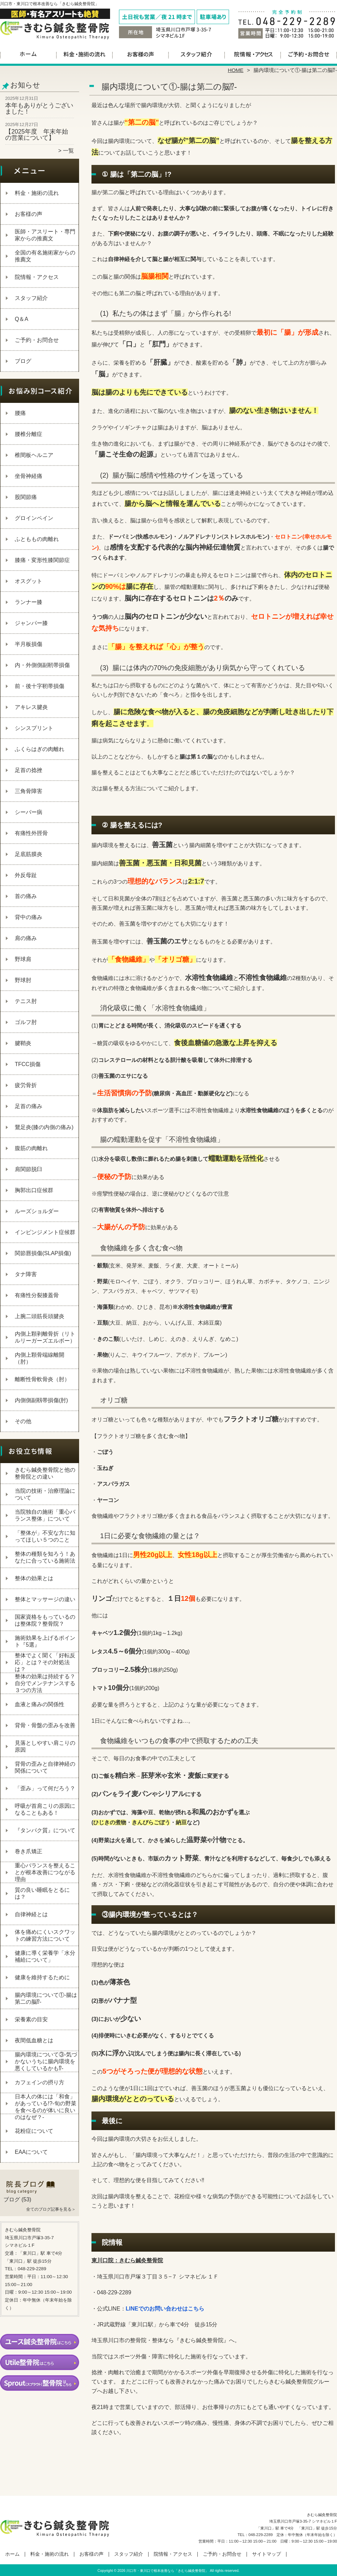 The image size is (337, 2576). What do you see at coordinates (39, 2082) in the screenshot?
I see `カフェインの摂り方` at bounding box center [39, 2082].